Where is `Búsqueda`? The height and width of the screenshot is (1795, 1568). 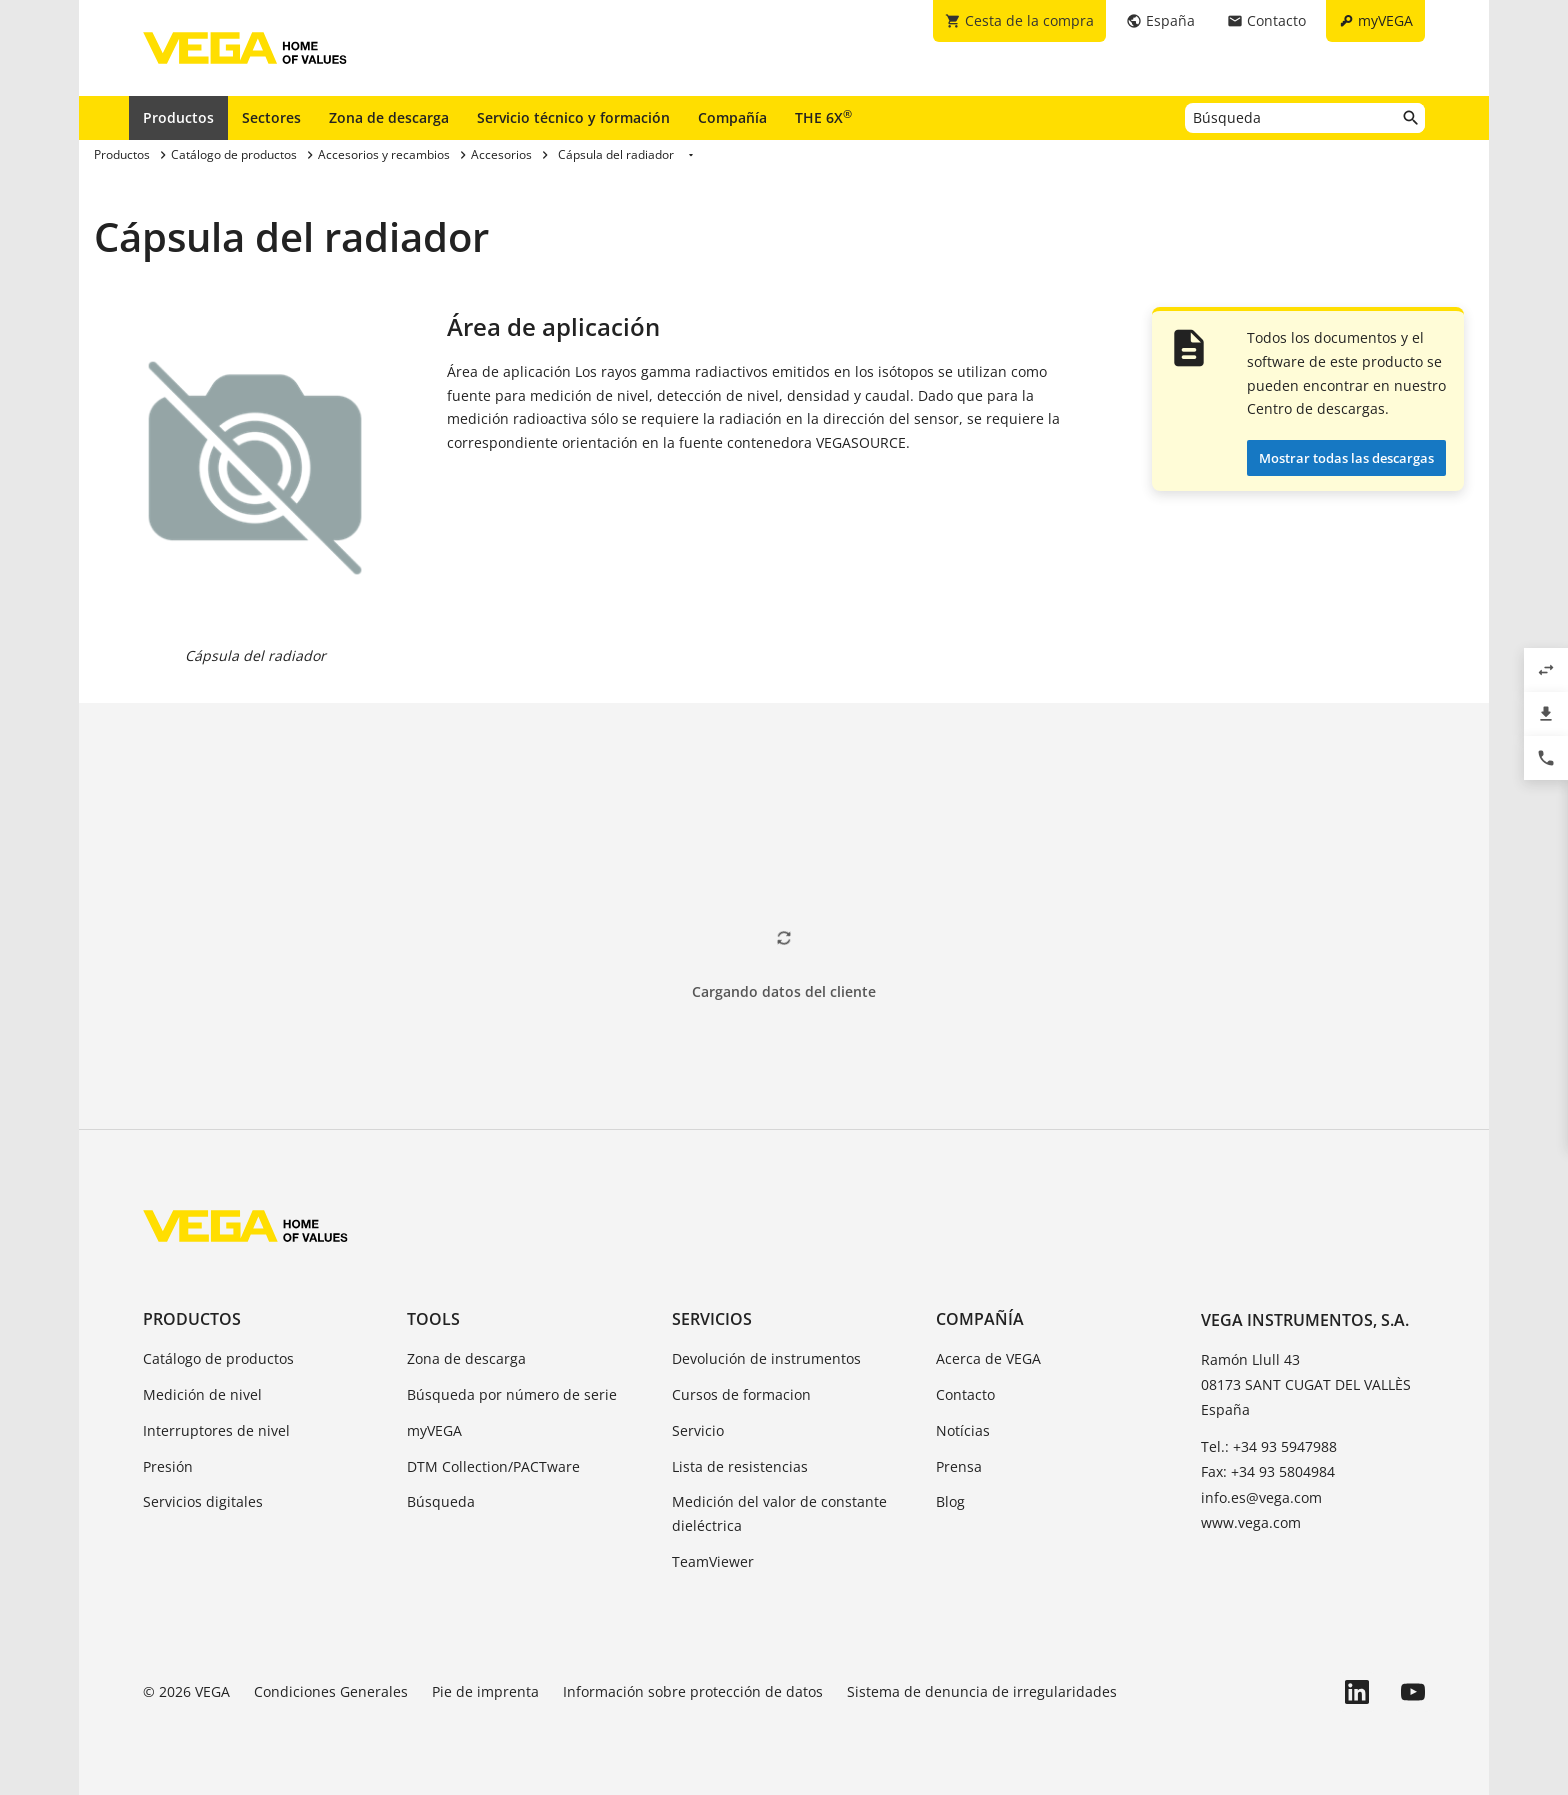
Búsqueda is located at coordinates (441, 1501).